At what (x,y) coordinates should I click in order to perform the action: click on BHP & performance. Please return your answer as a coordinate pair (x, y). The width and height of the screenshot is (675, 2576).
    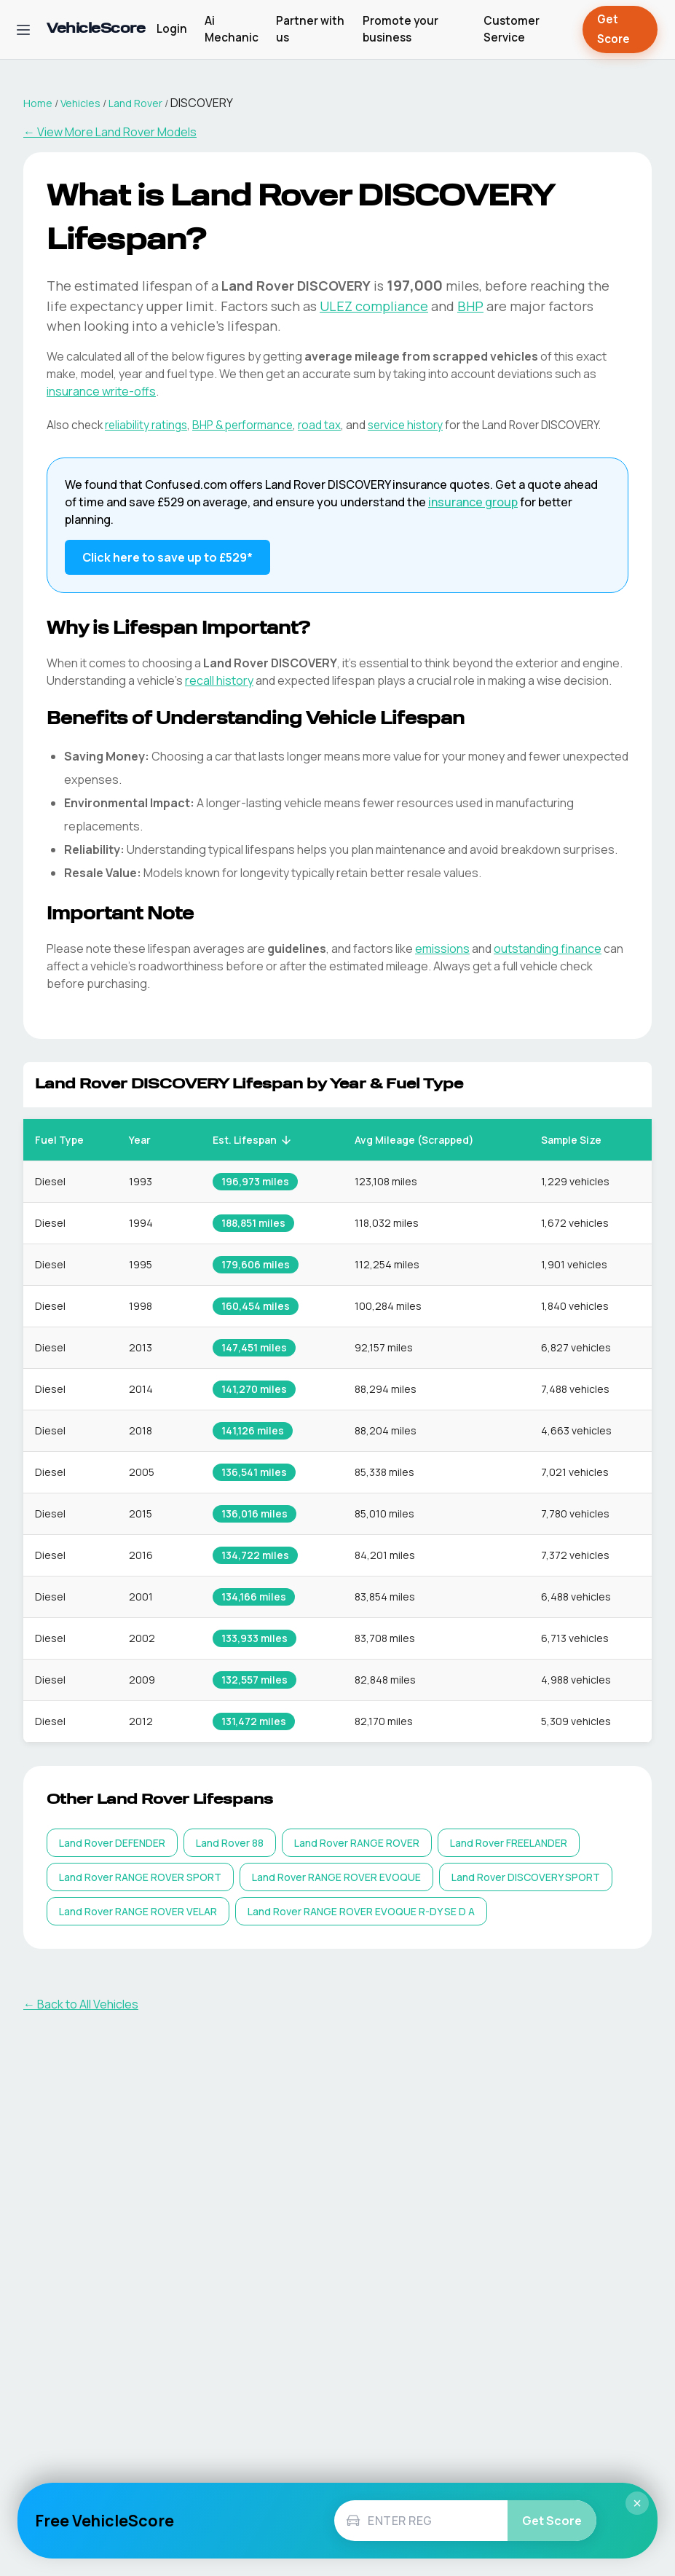
    Looking at the image, I should click on (242, 425).